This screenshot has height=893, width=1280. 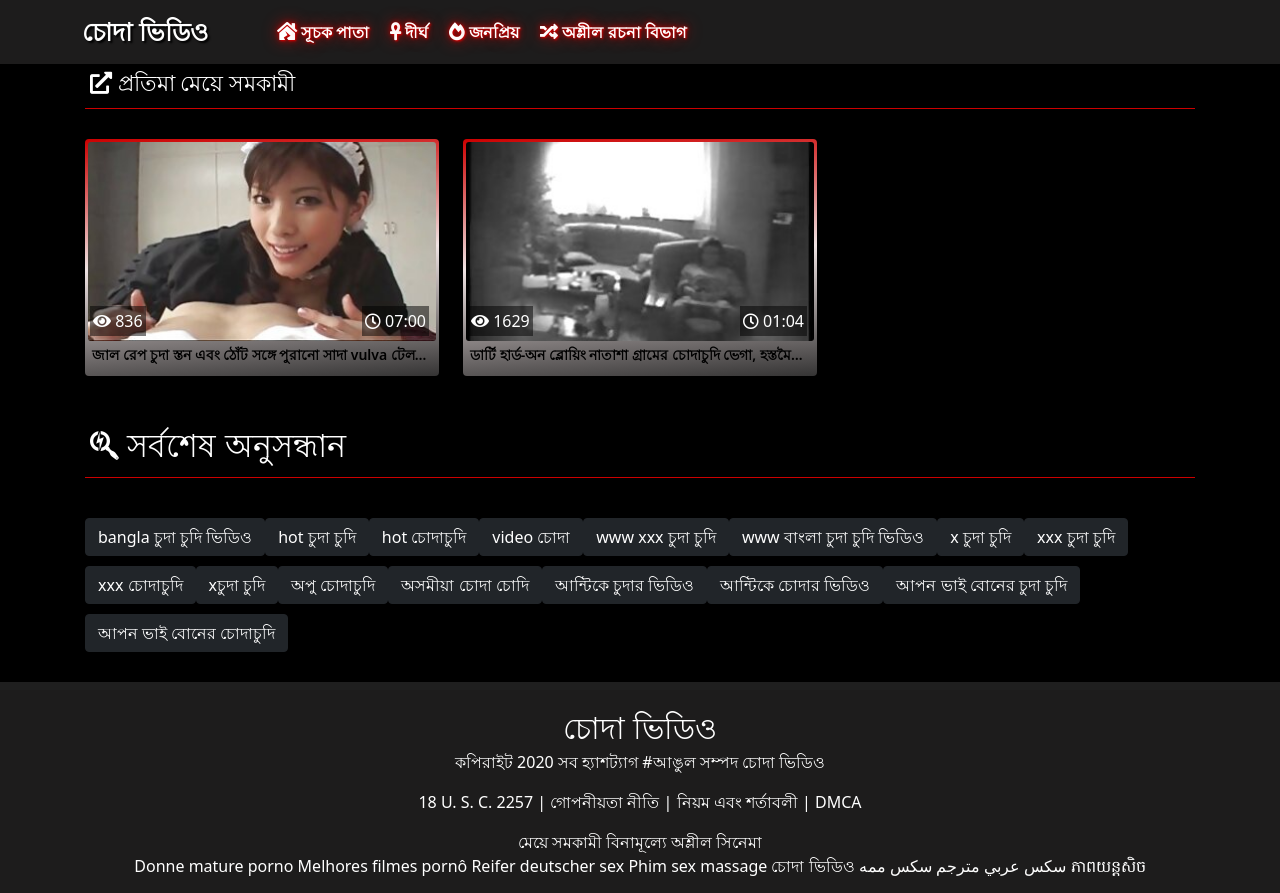 I want to click on দীর্ঘ, so click(x=409, y=32).